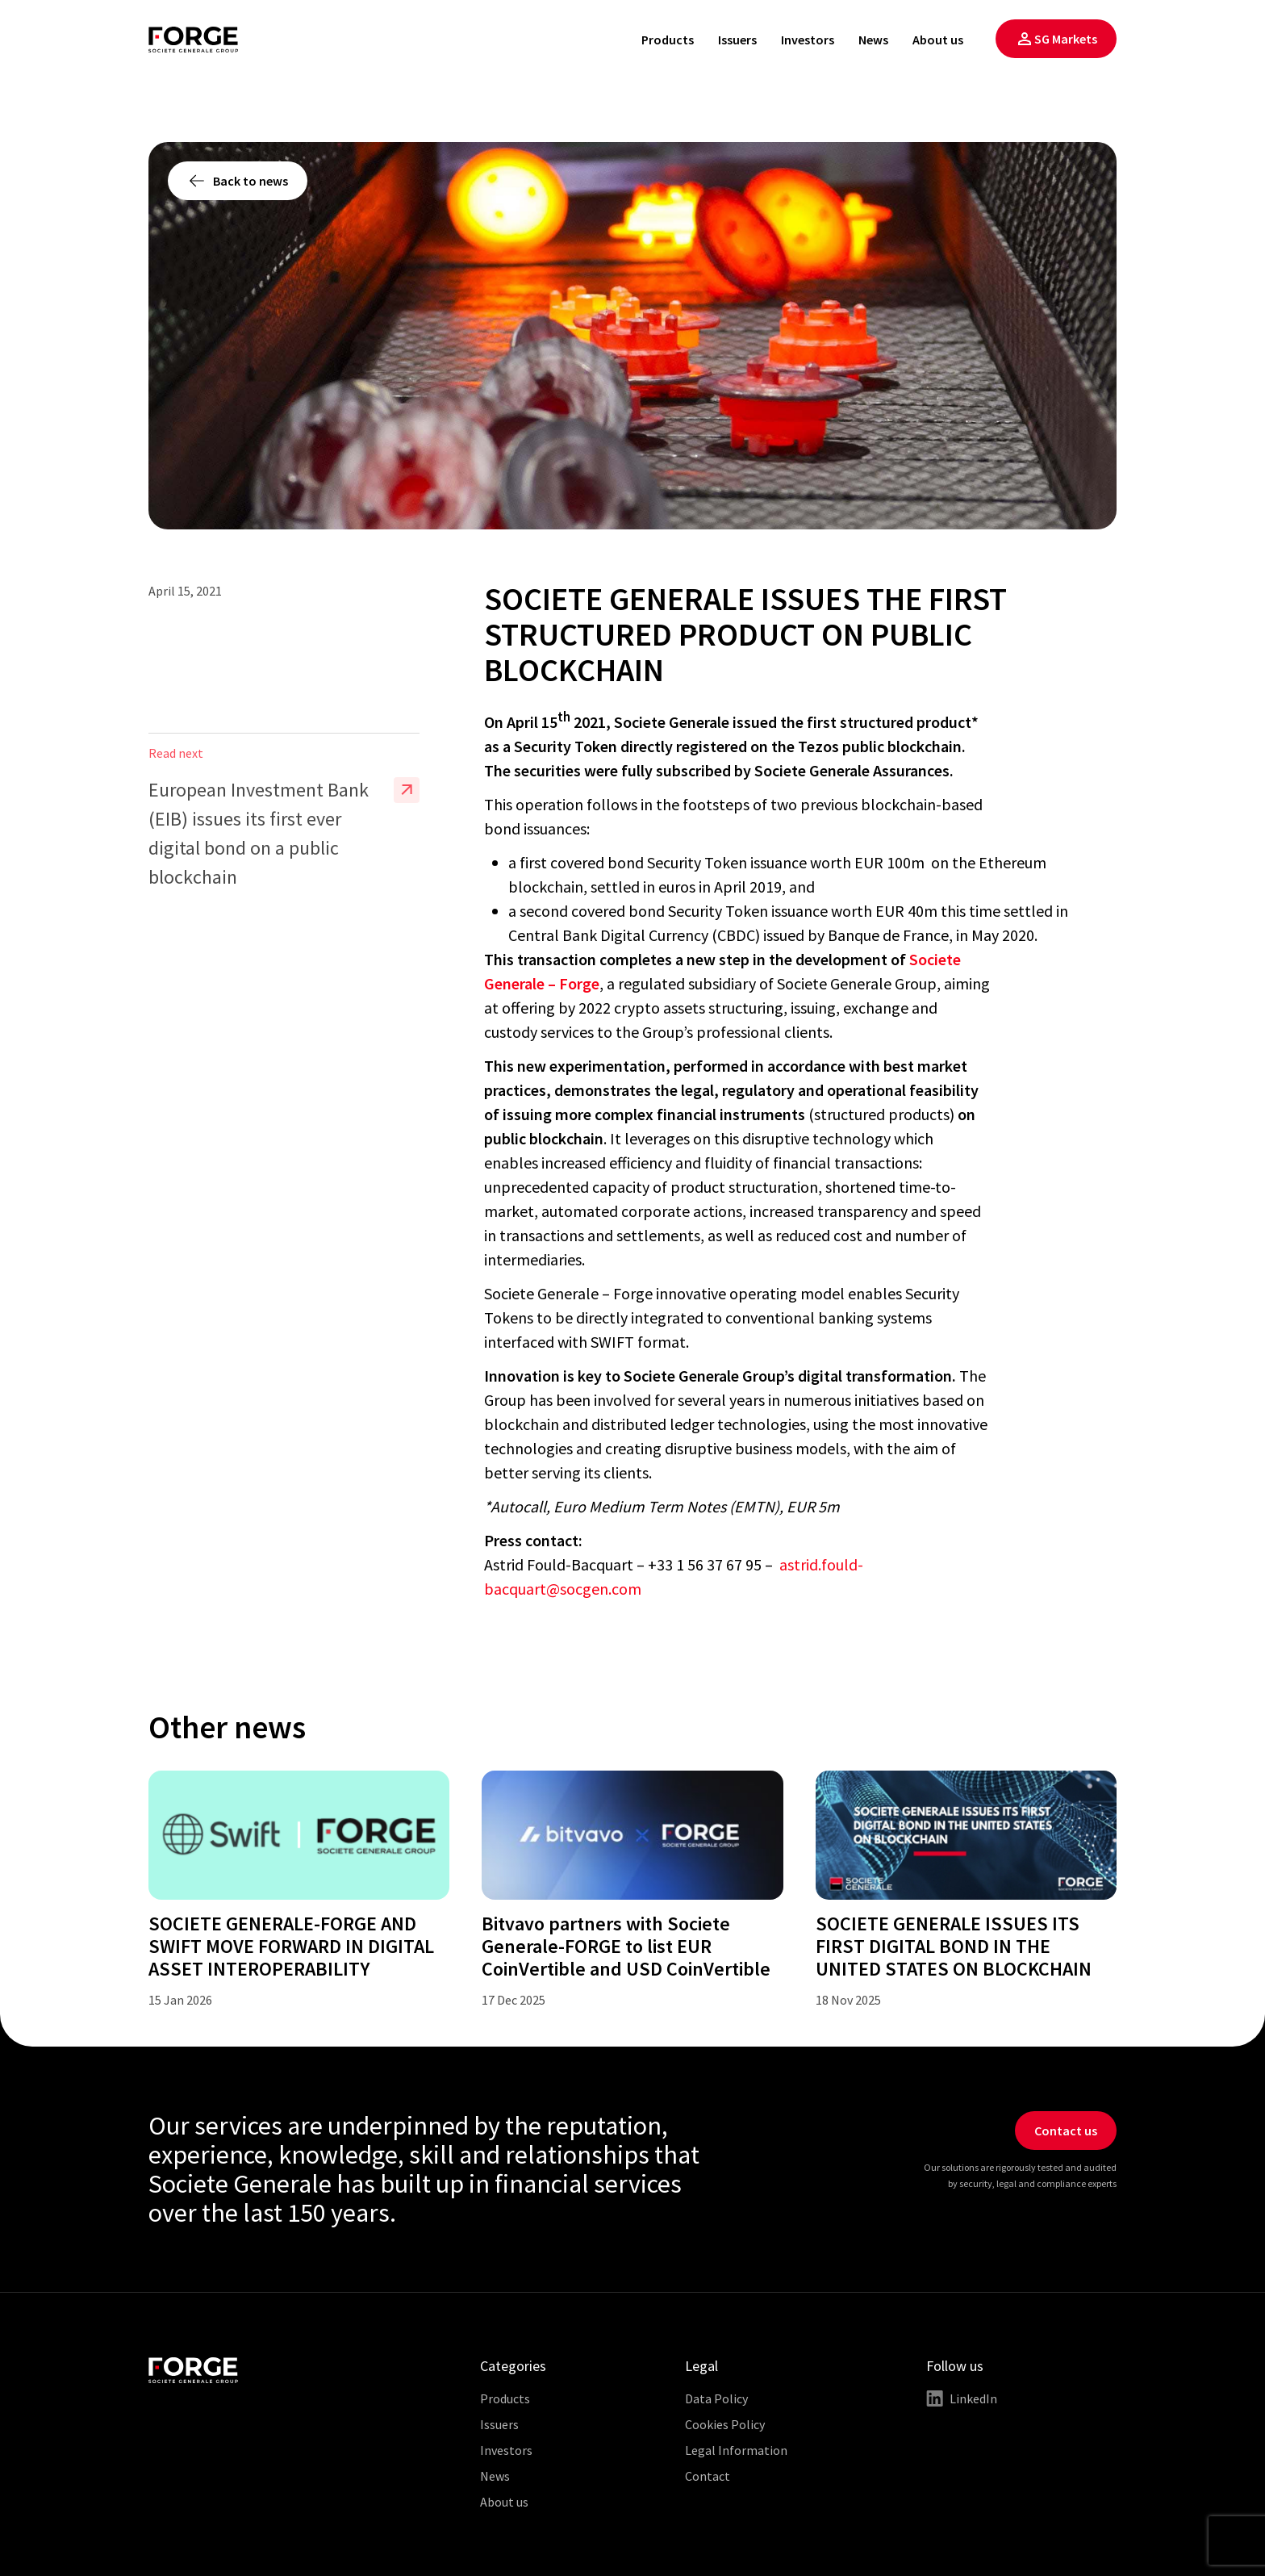  I want to click on Contact, so click(707, 2476).